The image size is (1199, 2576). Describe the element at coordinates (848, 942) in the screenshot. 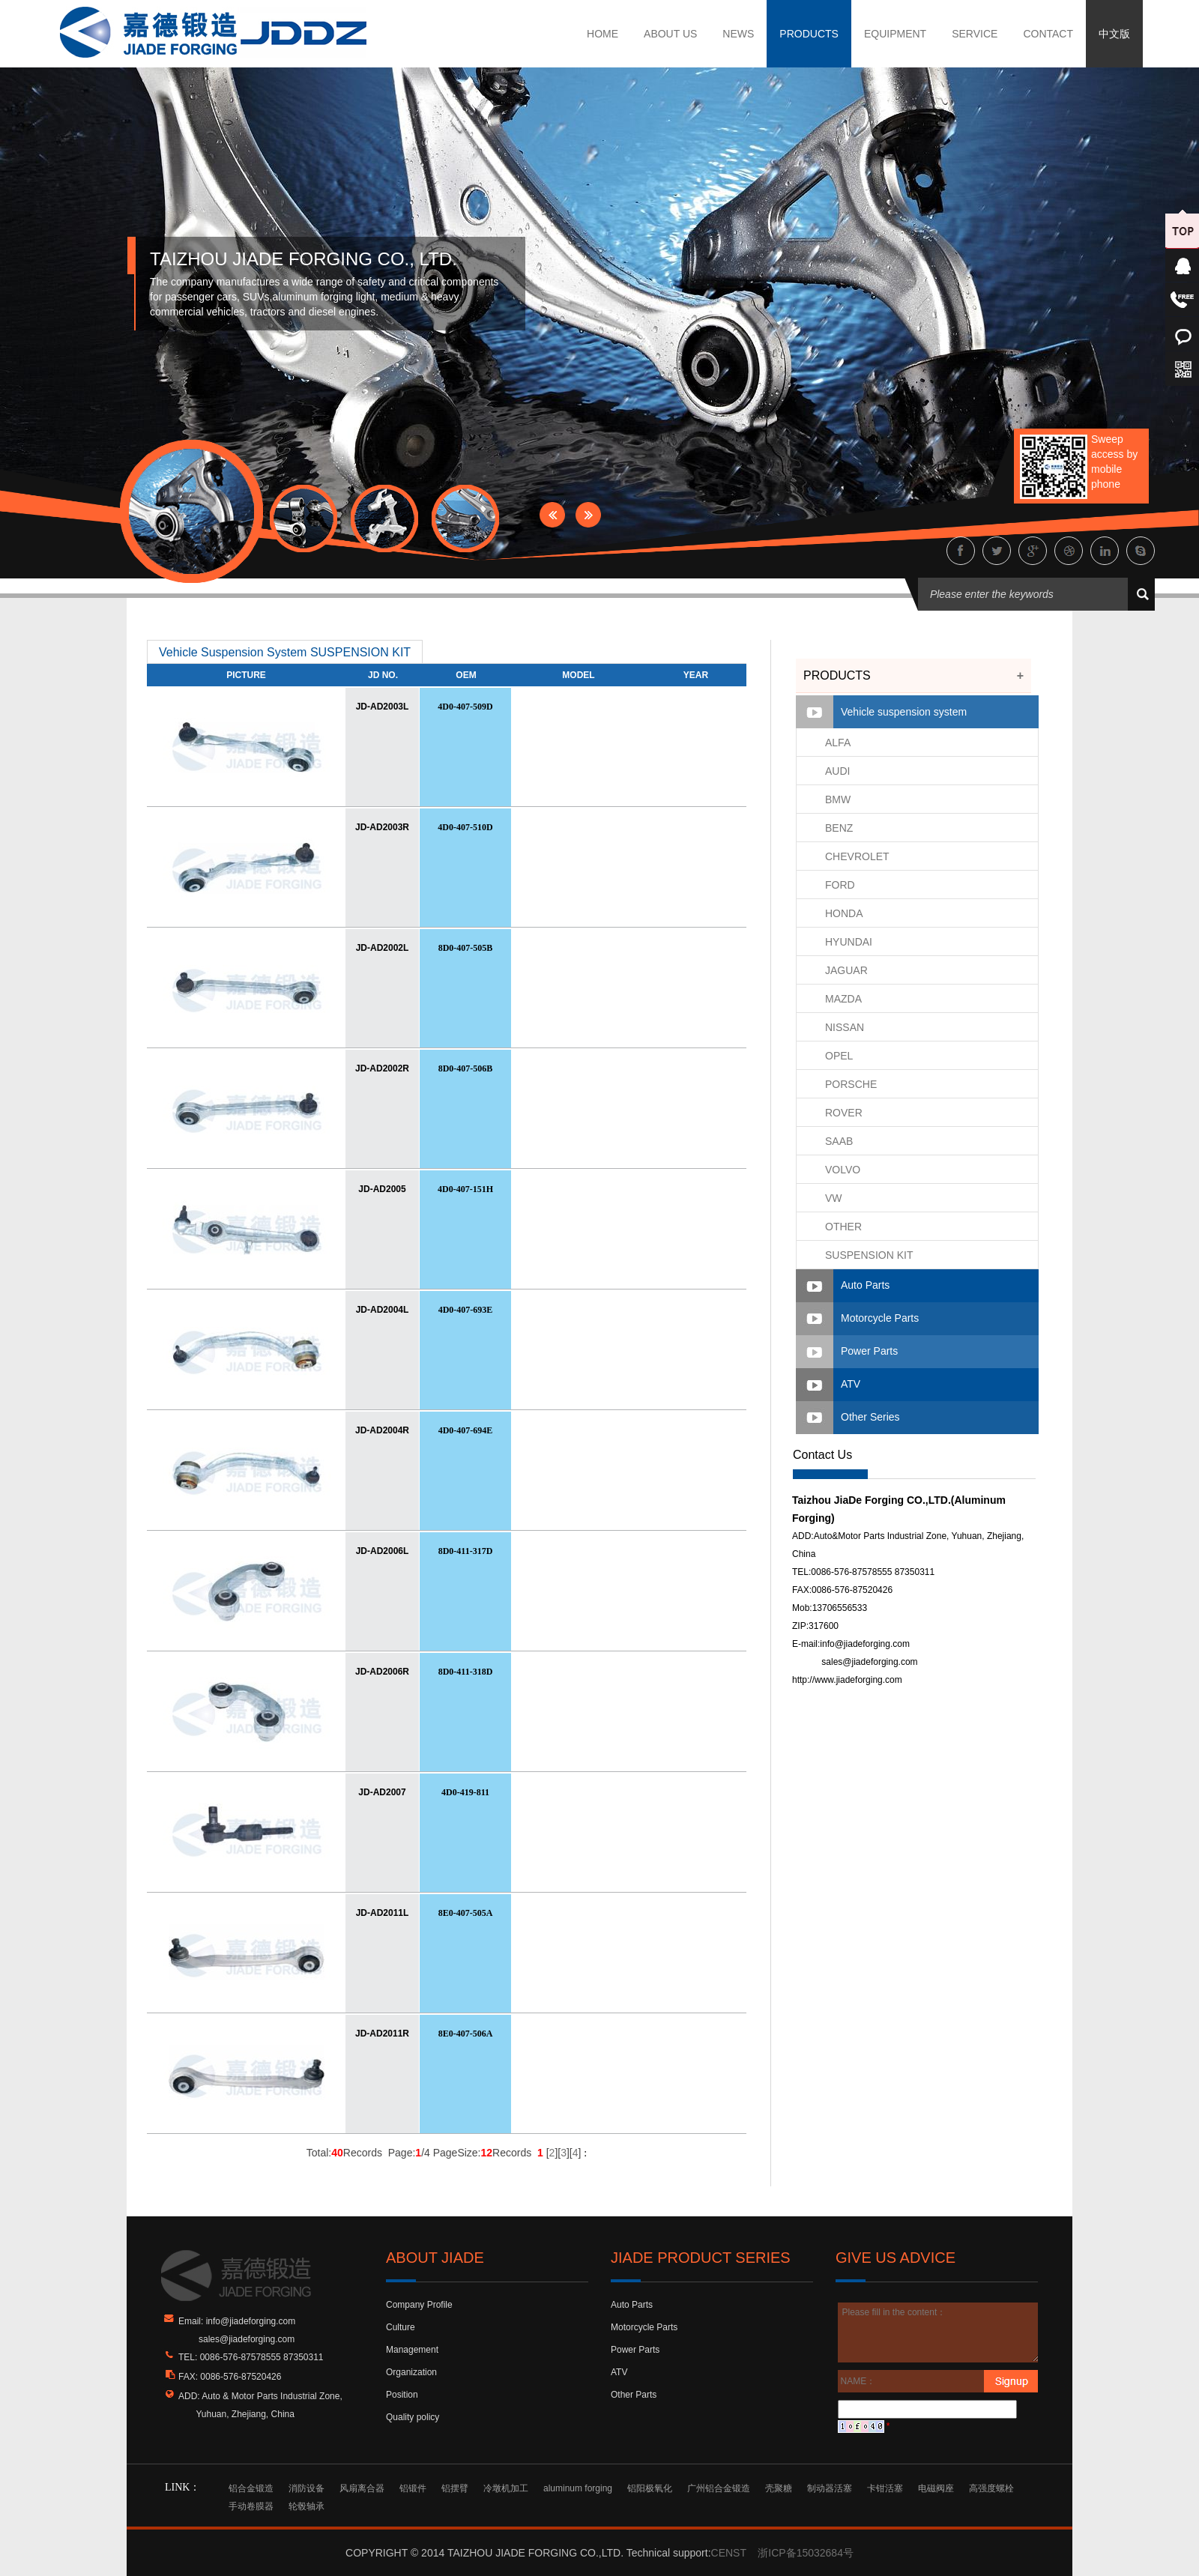

I see `HYUNDAI` at that location.